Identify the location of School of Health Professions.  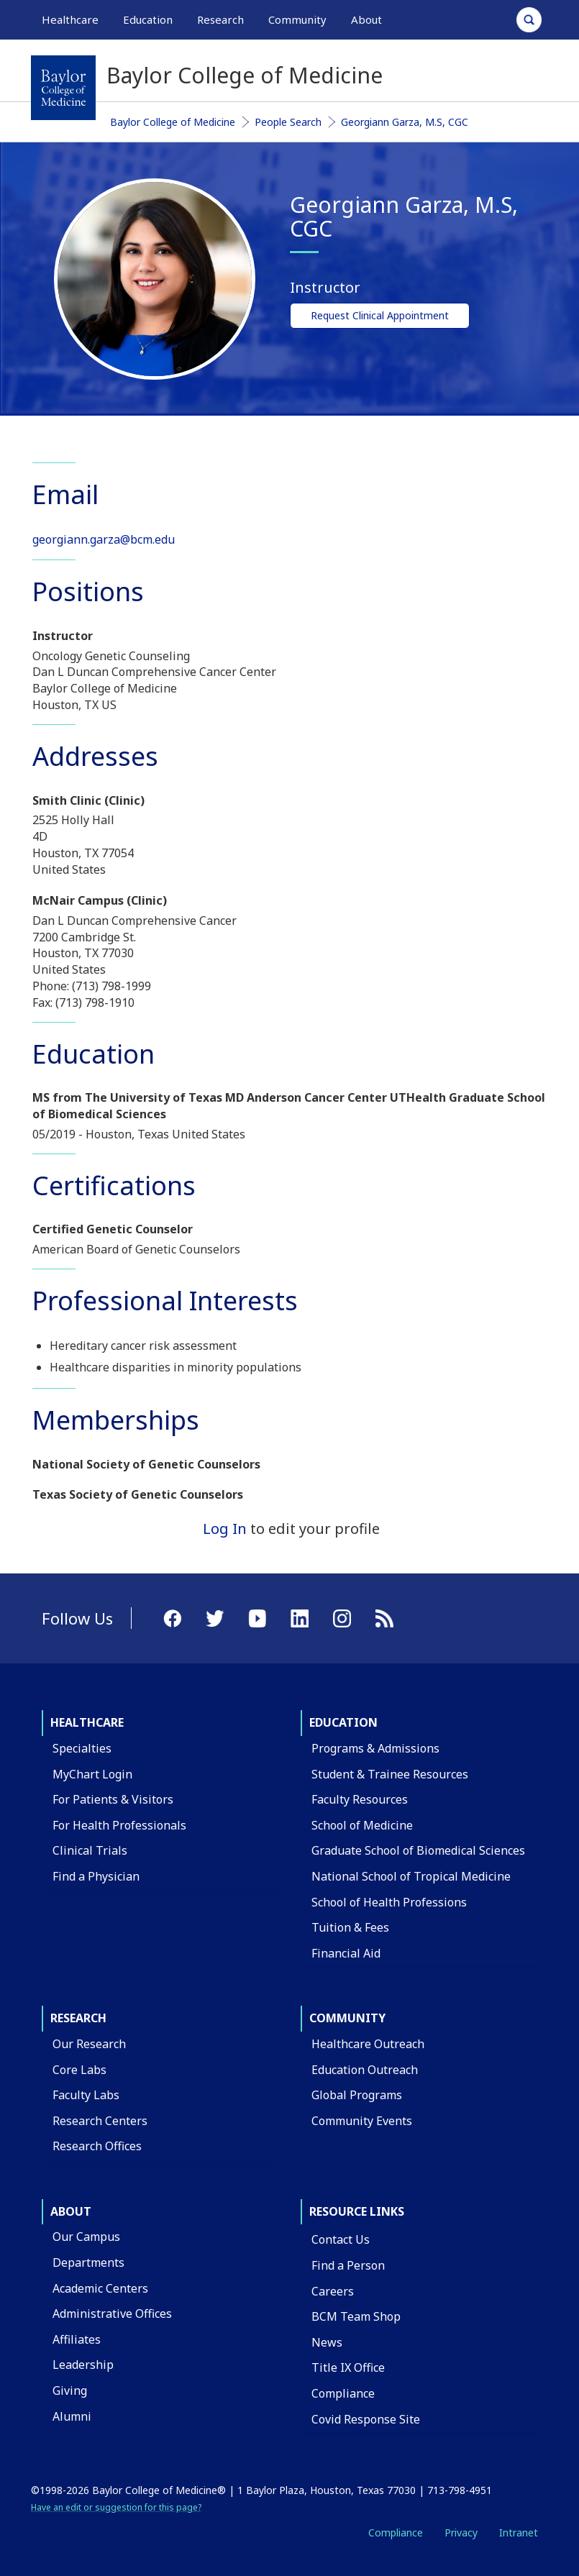
(389, 1902).